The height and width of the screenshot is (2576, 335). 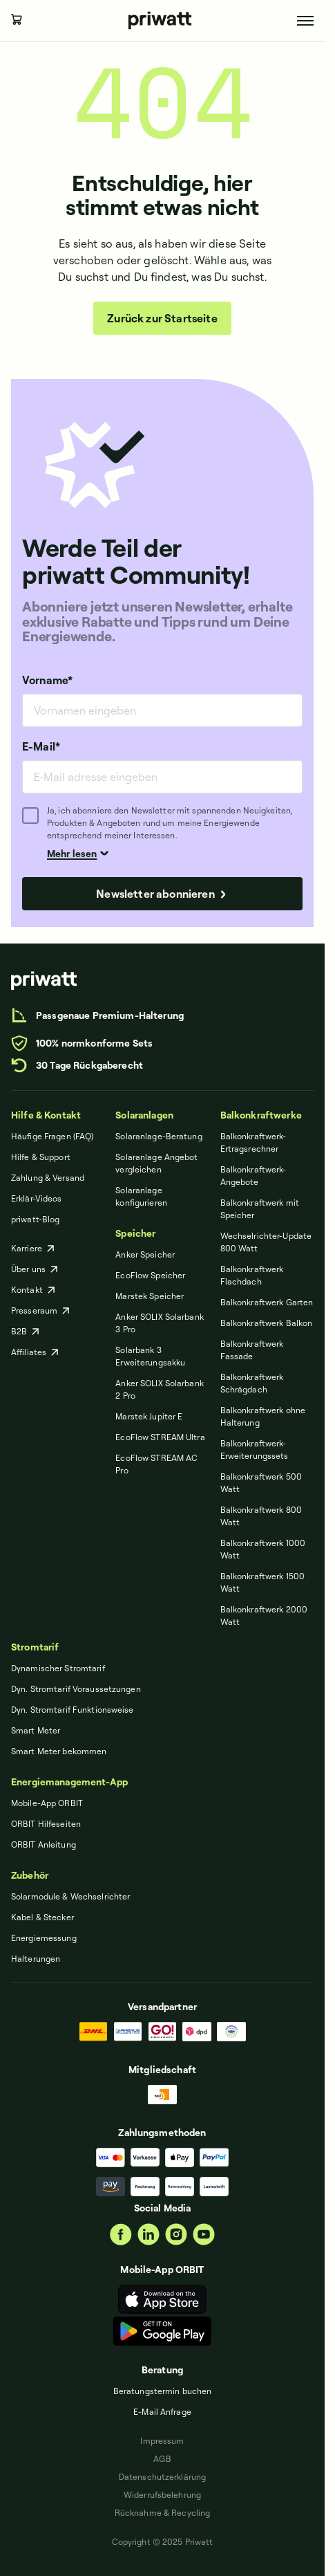 I want to click on Balkonkraftwerk 800 Watt, so click(x=261, y=1516).